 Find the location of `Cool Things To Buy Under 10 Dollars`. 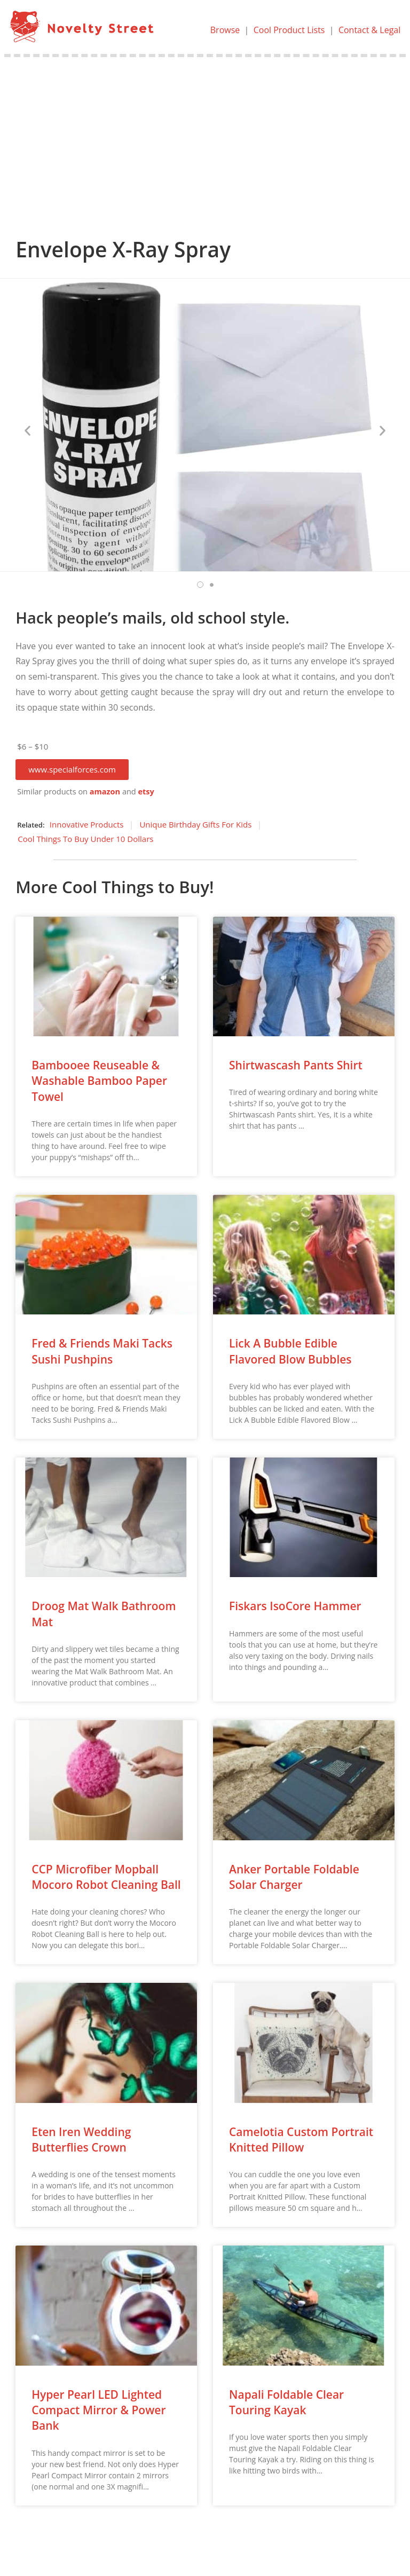

Cool Things To Buy Under 10 Dollars is located at coordinates (85, 838).